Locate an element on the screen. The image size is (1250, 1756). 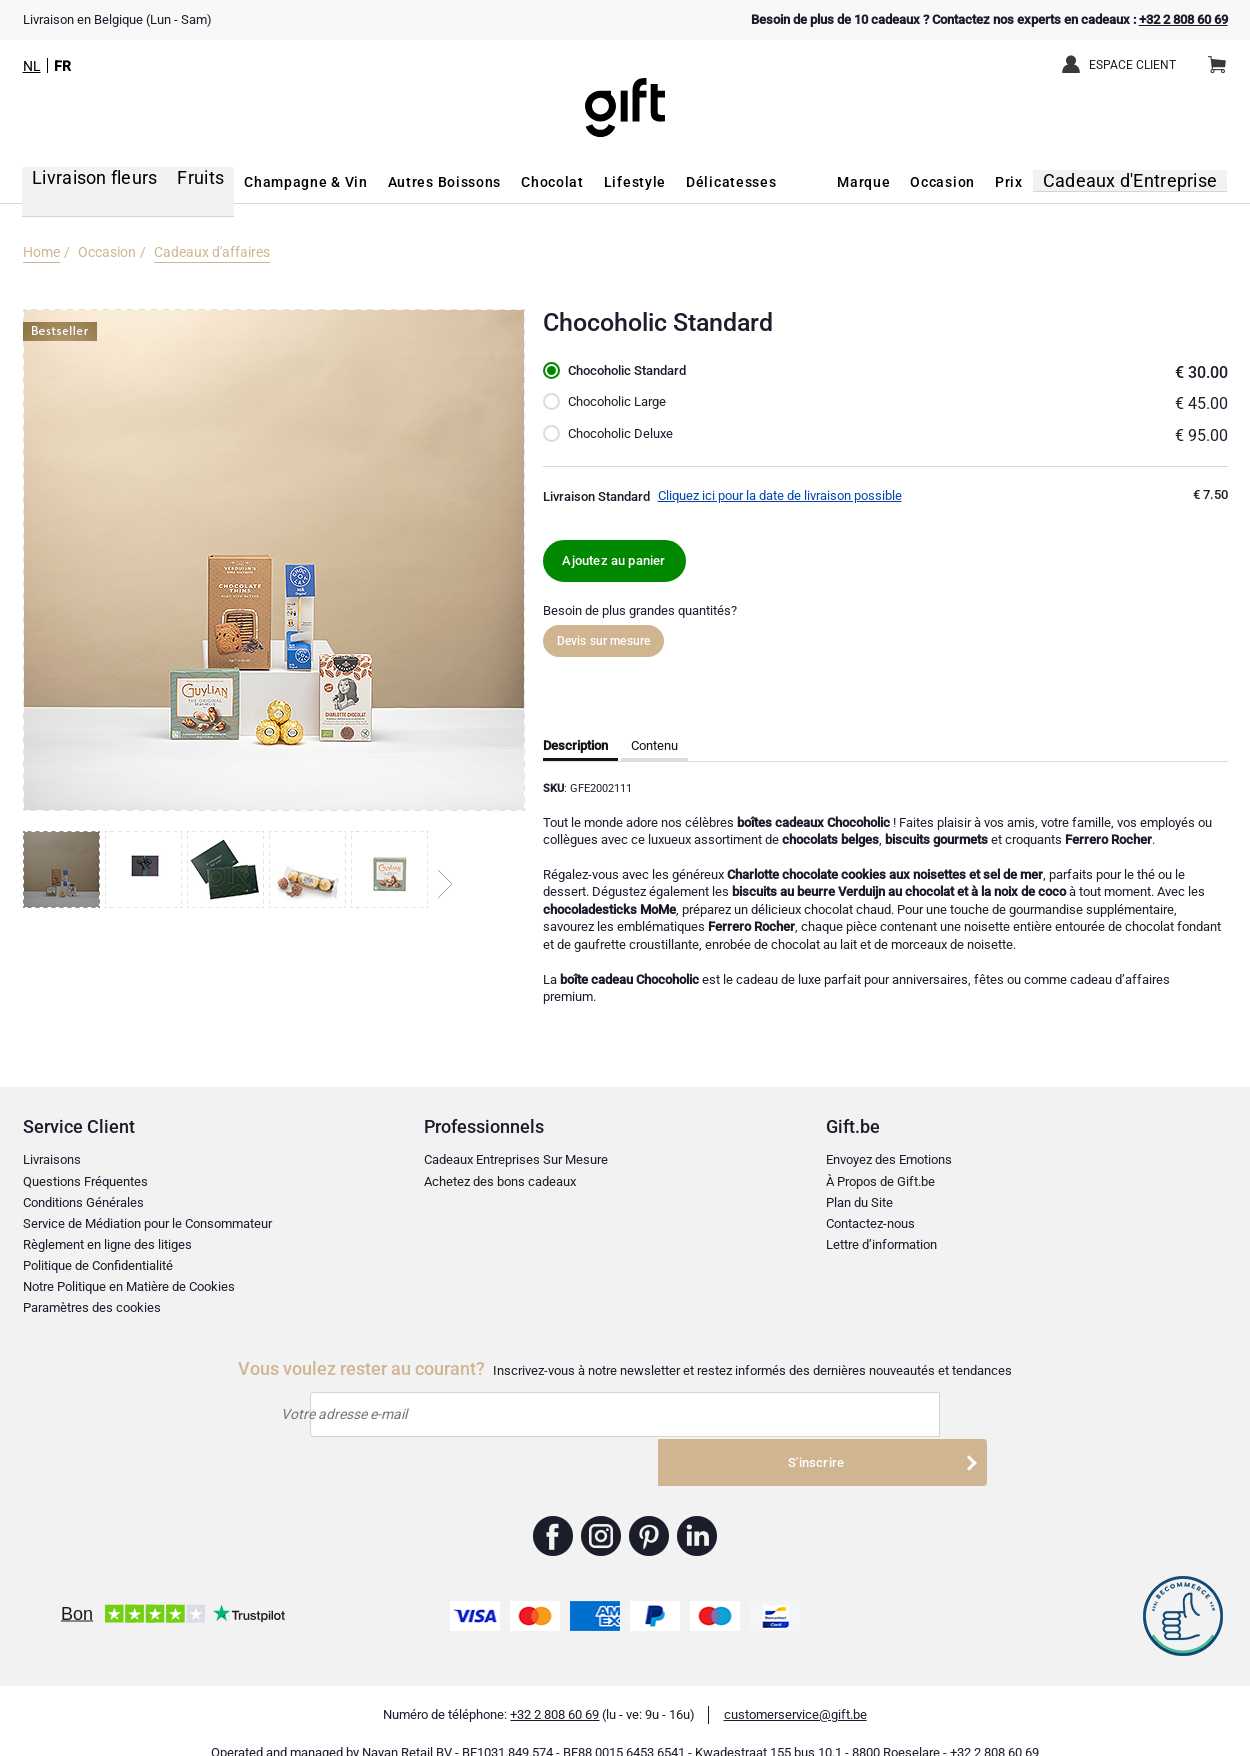
Livraison Standard is located at coordinates (596, 496).